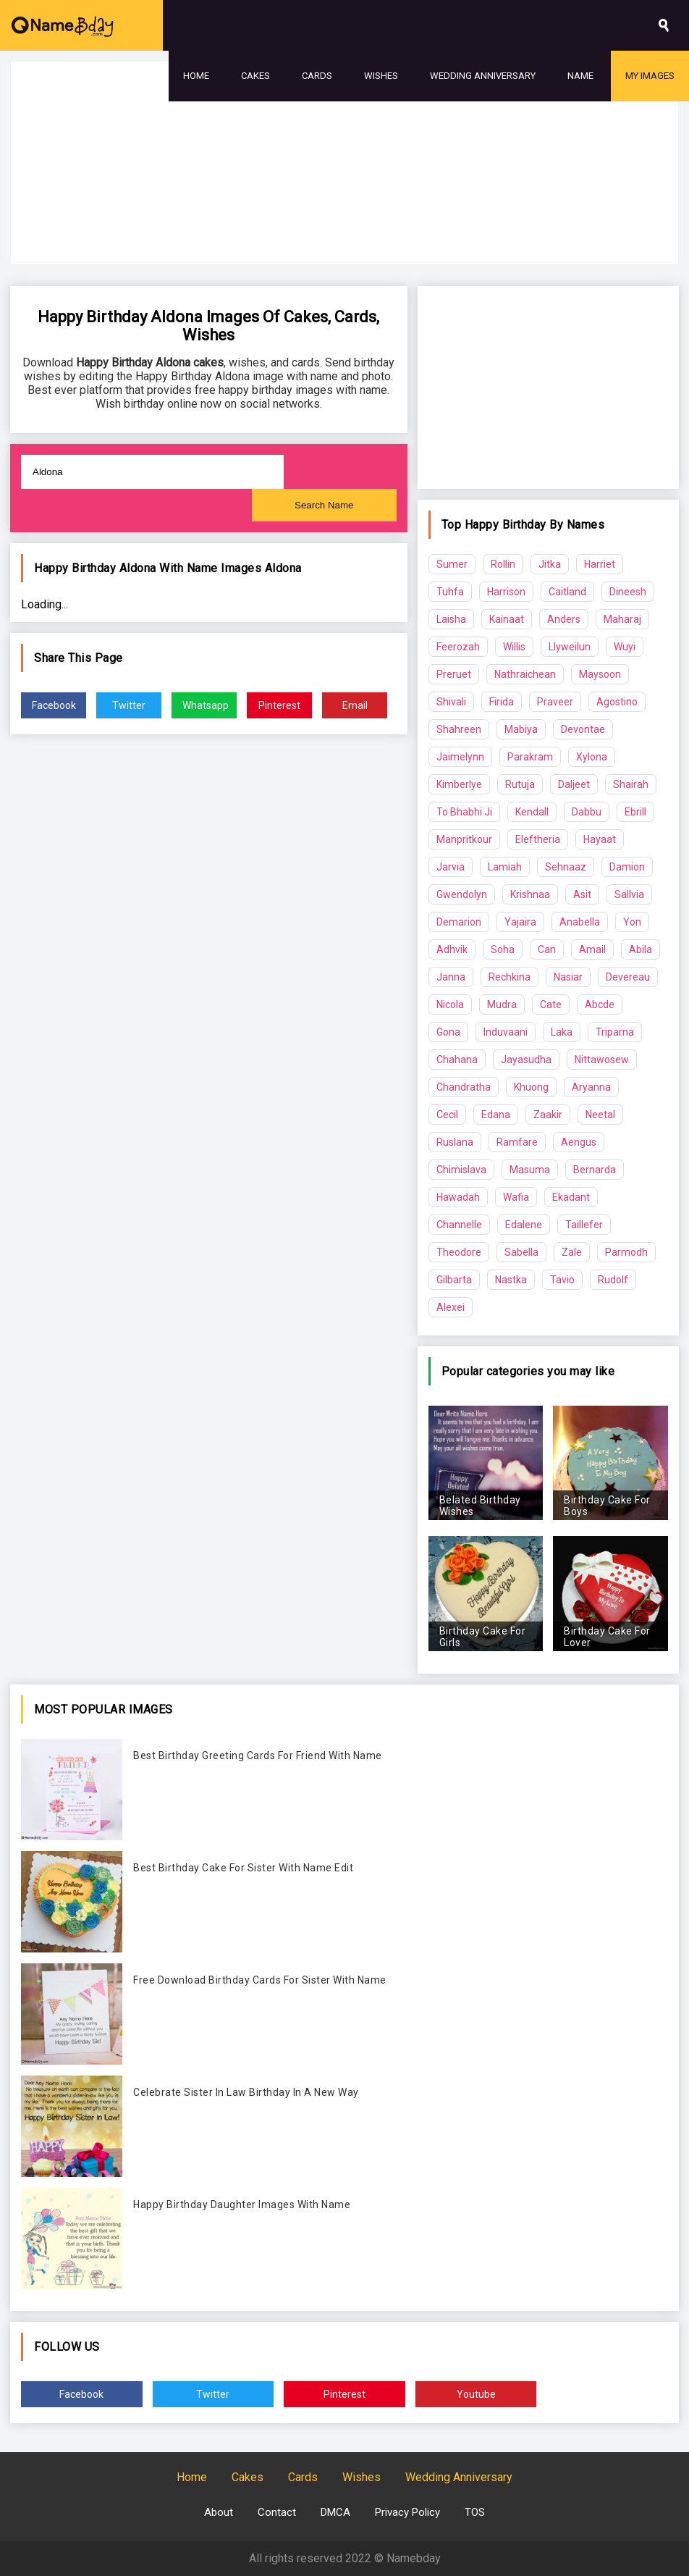  What do you see at coordinates (572, 1252) in the screenshot?
I see `Zale` at bounding box center [572, 1252].